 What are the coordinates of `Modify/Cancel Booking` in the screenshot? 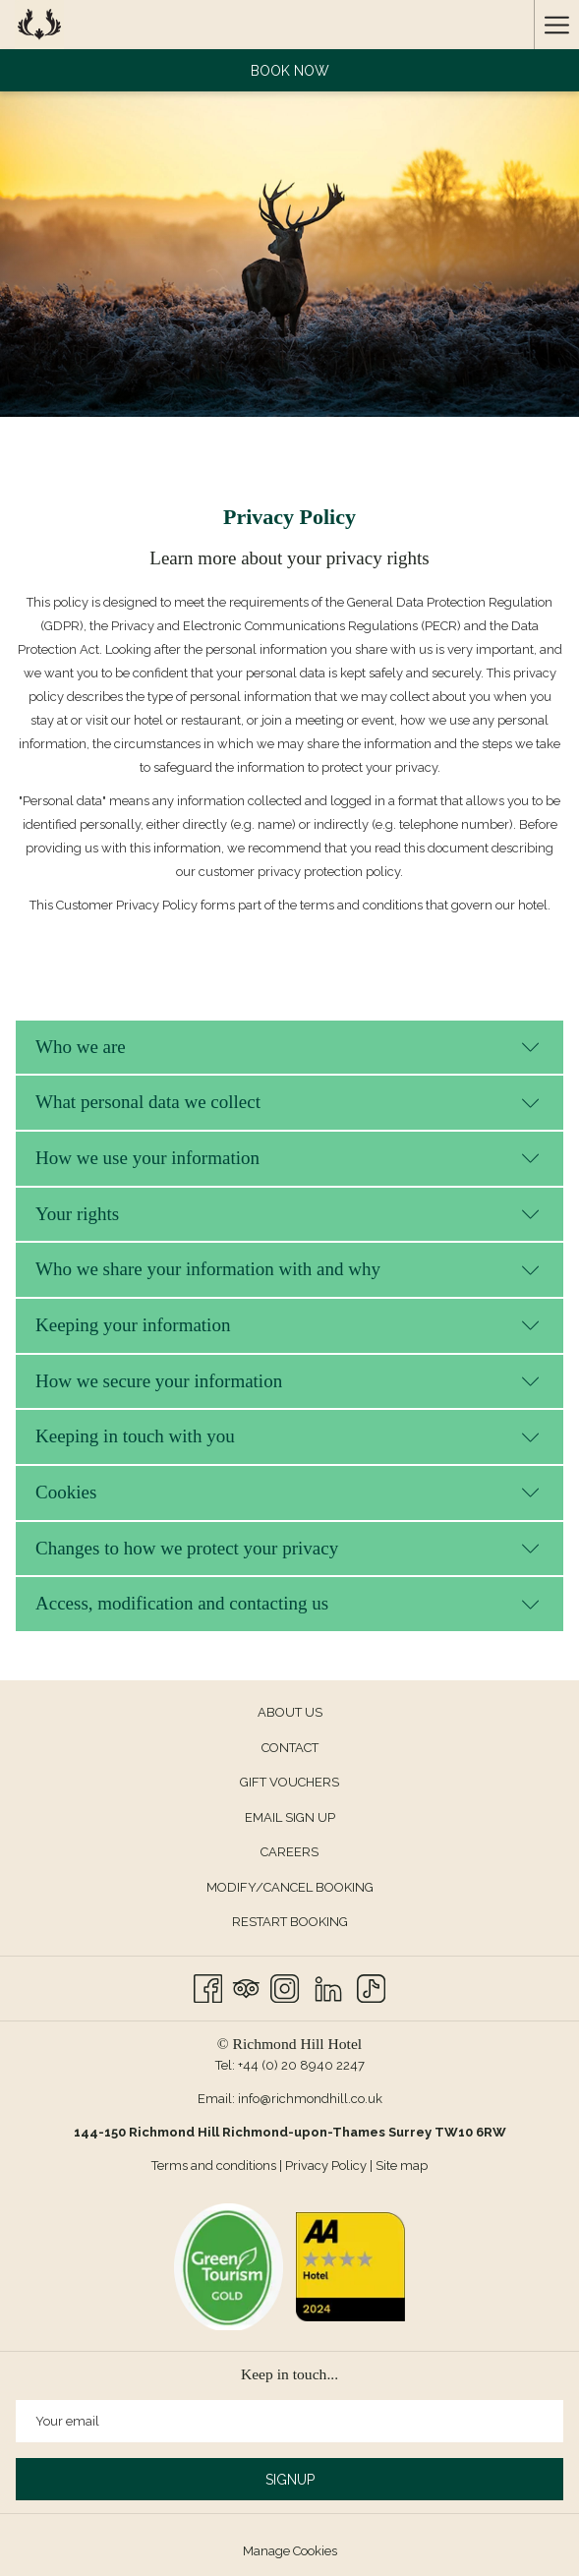 It's located at (290, 1887).